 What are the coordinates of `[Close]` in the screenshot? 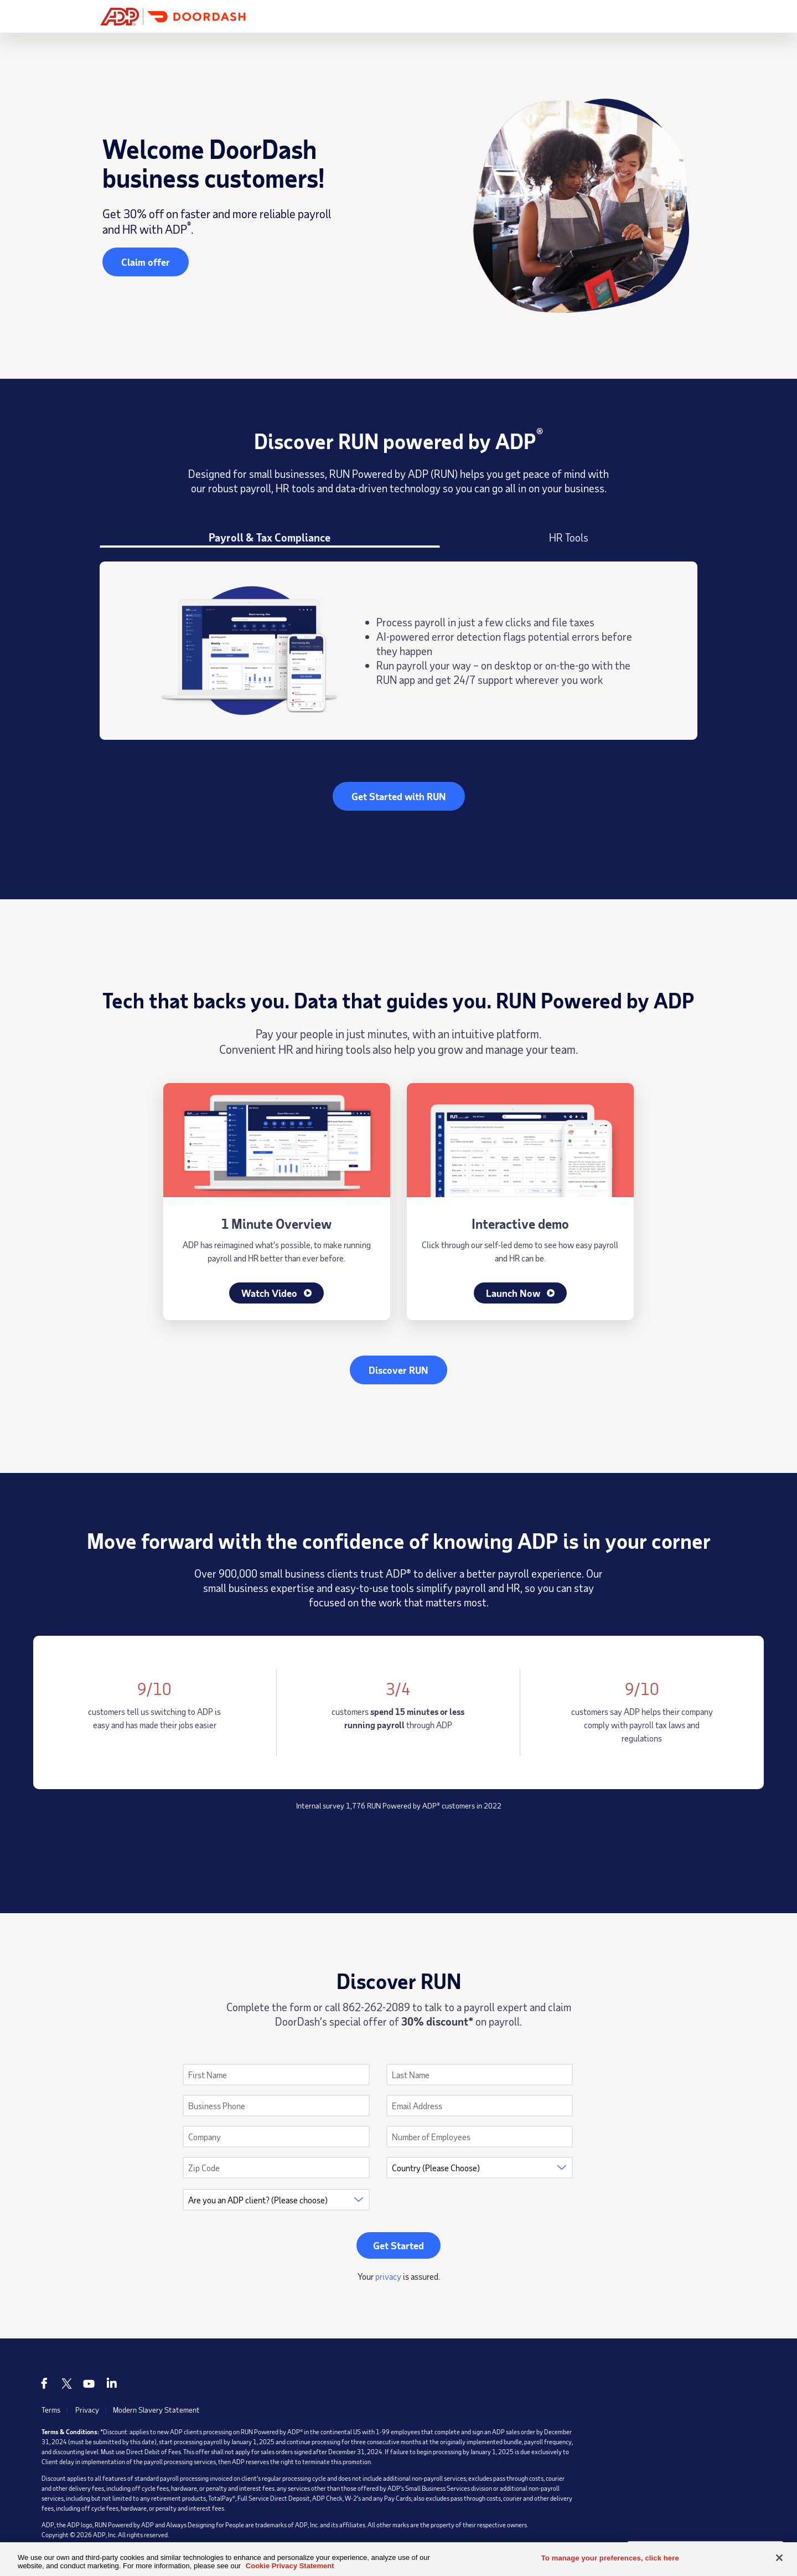 It's located at (779, 2558).